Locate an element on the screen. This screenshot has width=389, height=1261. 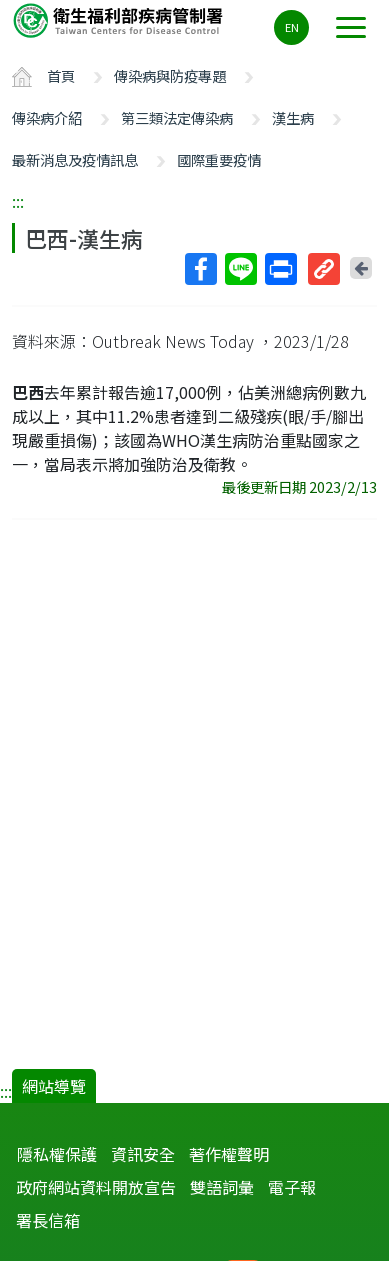
網站導覽 [button] is located at coordinates (54, 1086).